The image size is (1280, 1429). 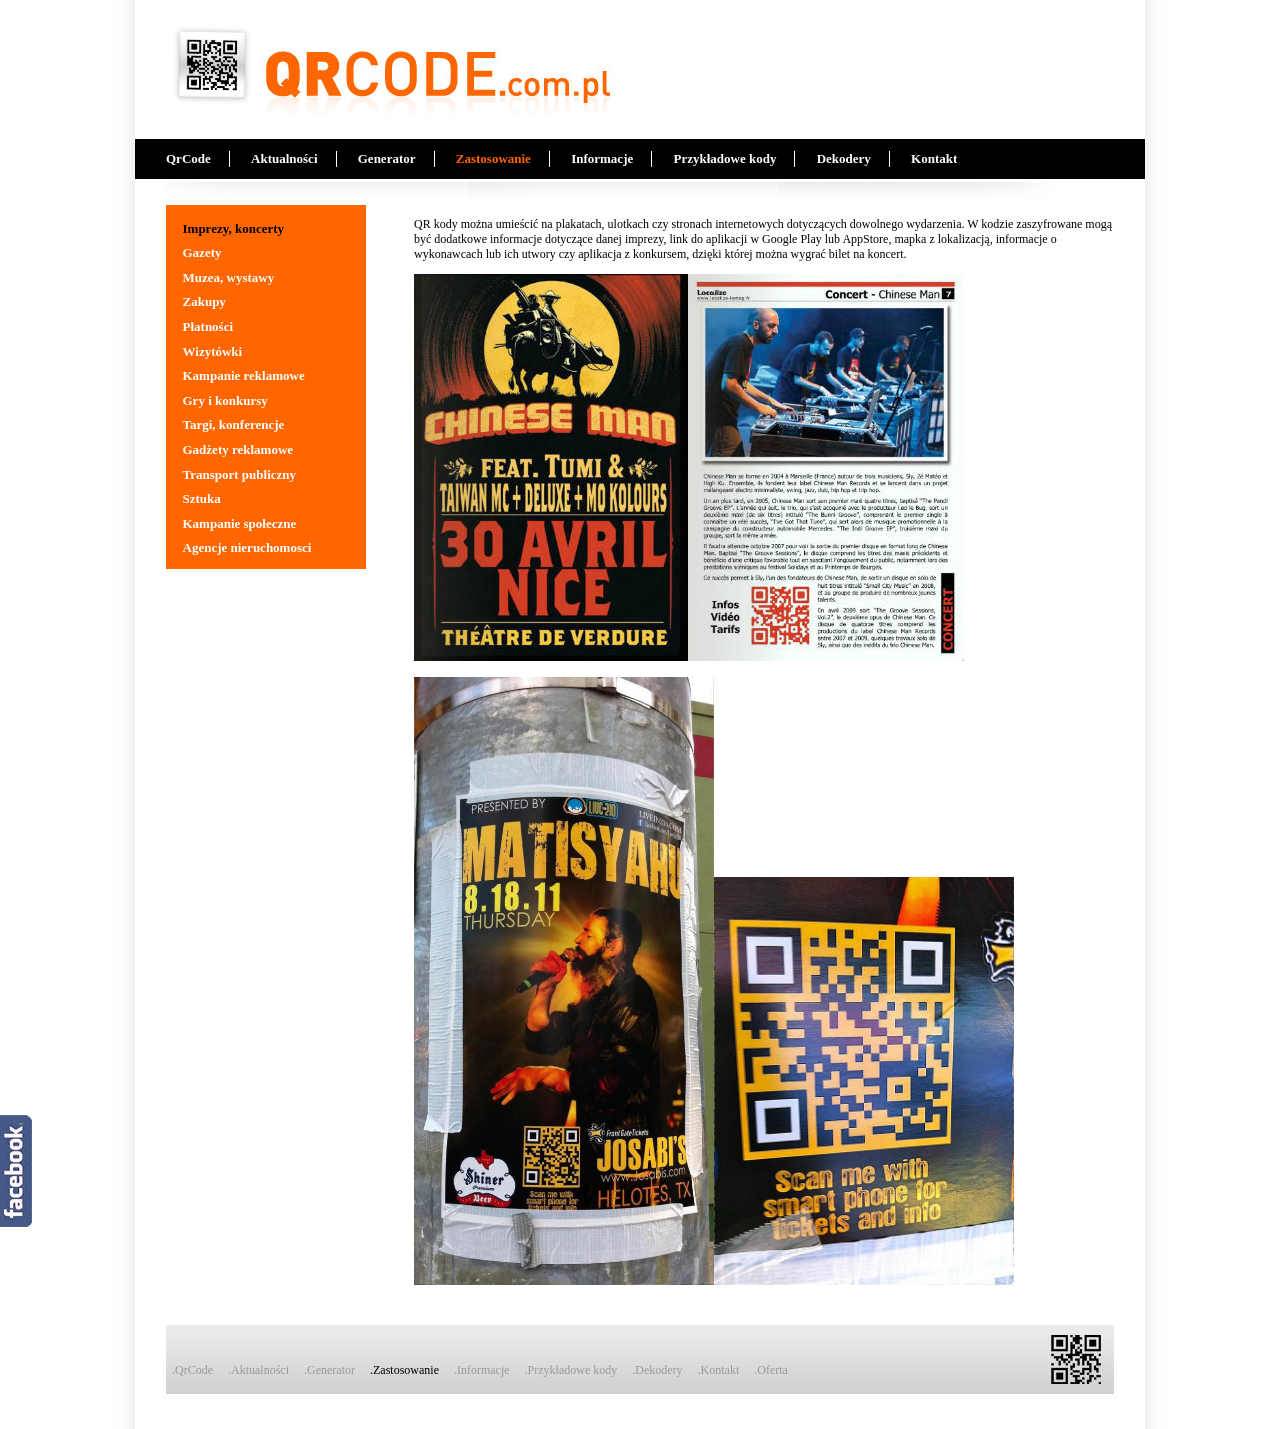 I want to click on .Kontakt, so click(x=719, y=1370).